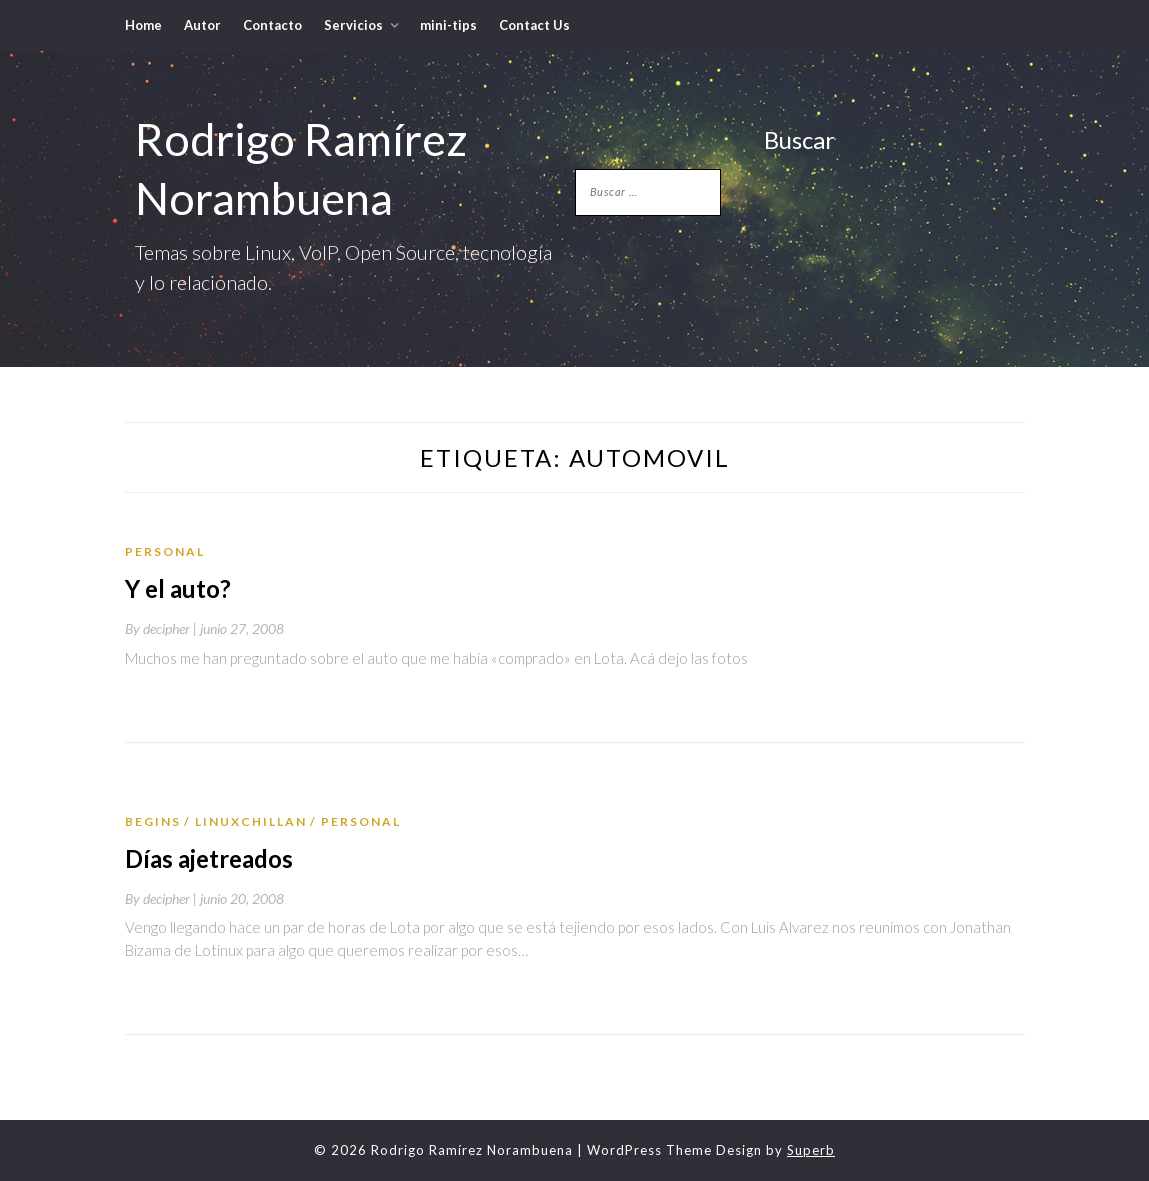 The image size is (1149, 1181). What do you see at coordinates (448, 25) in the screenshot?
I see `mini-tips` at bounding box center [448, 25].